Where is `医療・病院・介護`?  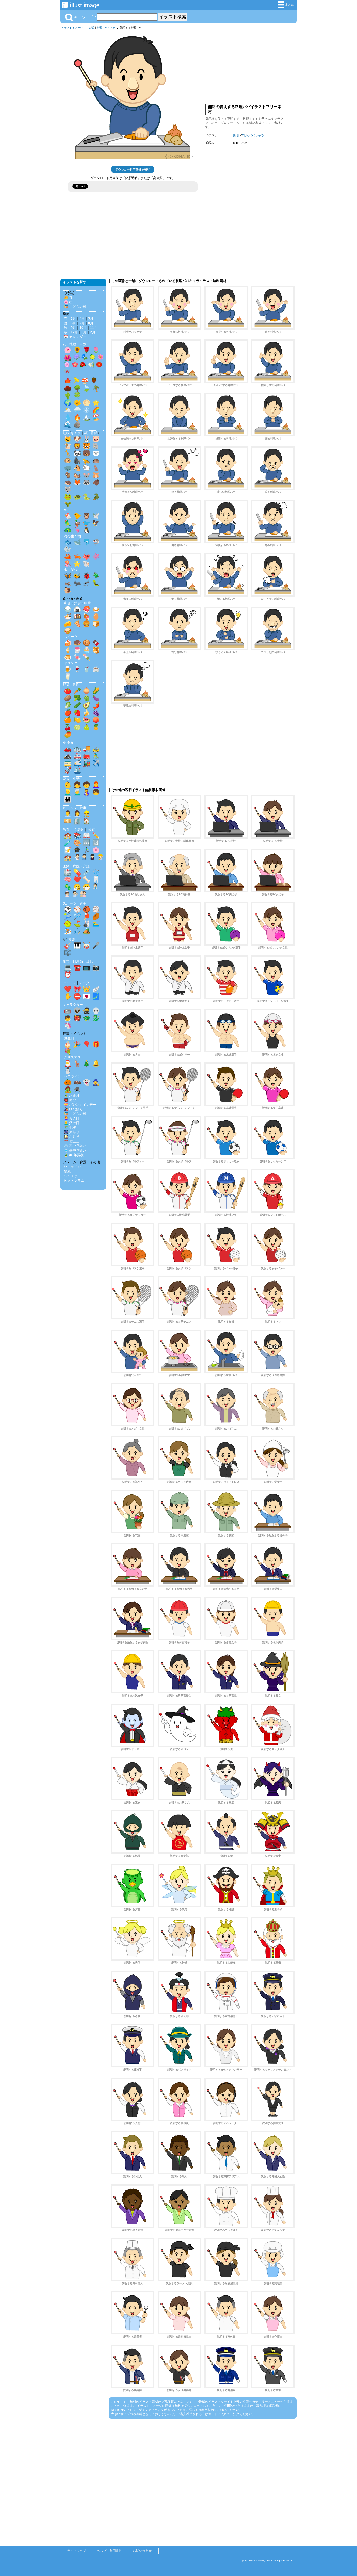
医療・病院・介護 is located at coordinates (76, 866).